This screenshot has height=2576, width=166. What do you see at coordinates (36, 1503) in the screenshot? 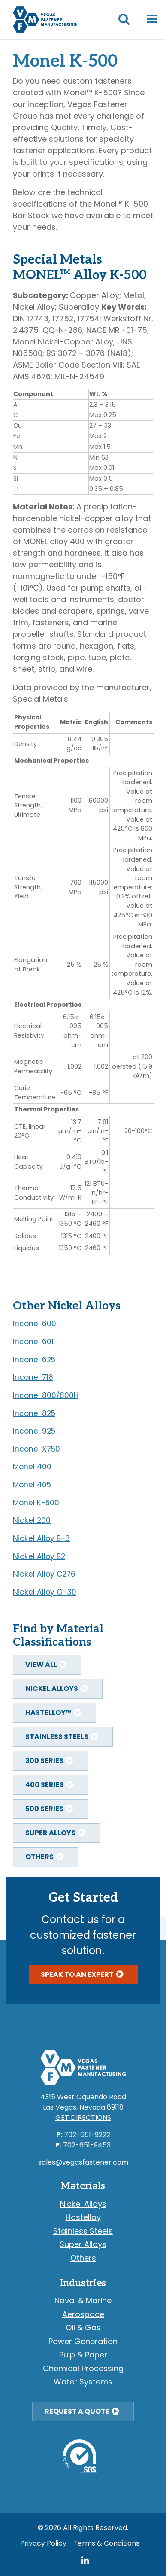
I see `Monel K-500` at bounding box center [36, 1503].